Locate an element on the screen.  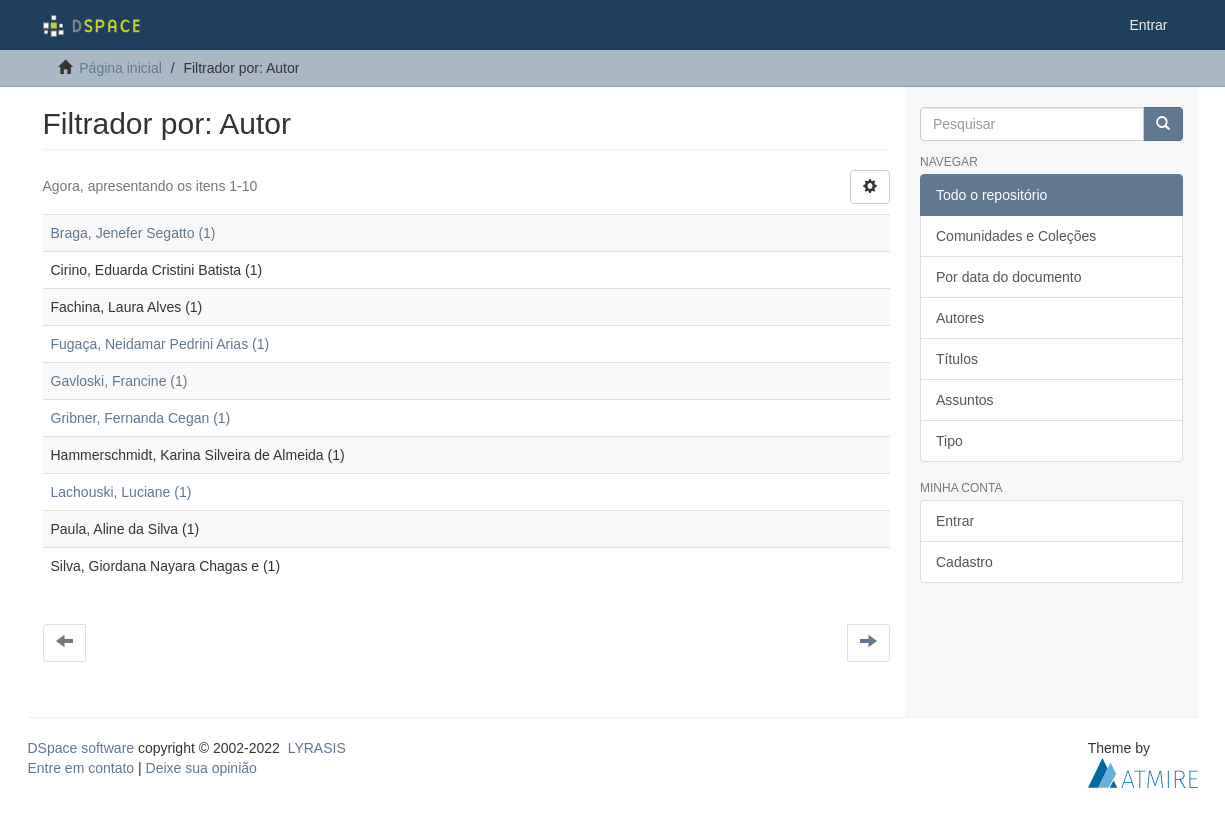
Braga, Jenefer Segatto (1) is located at coordinates (133, 233).